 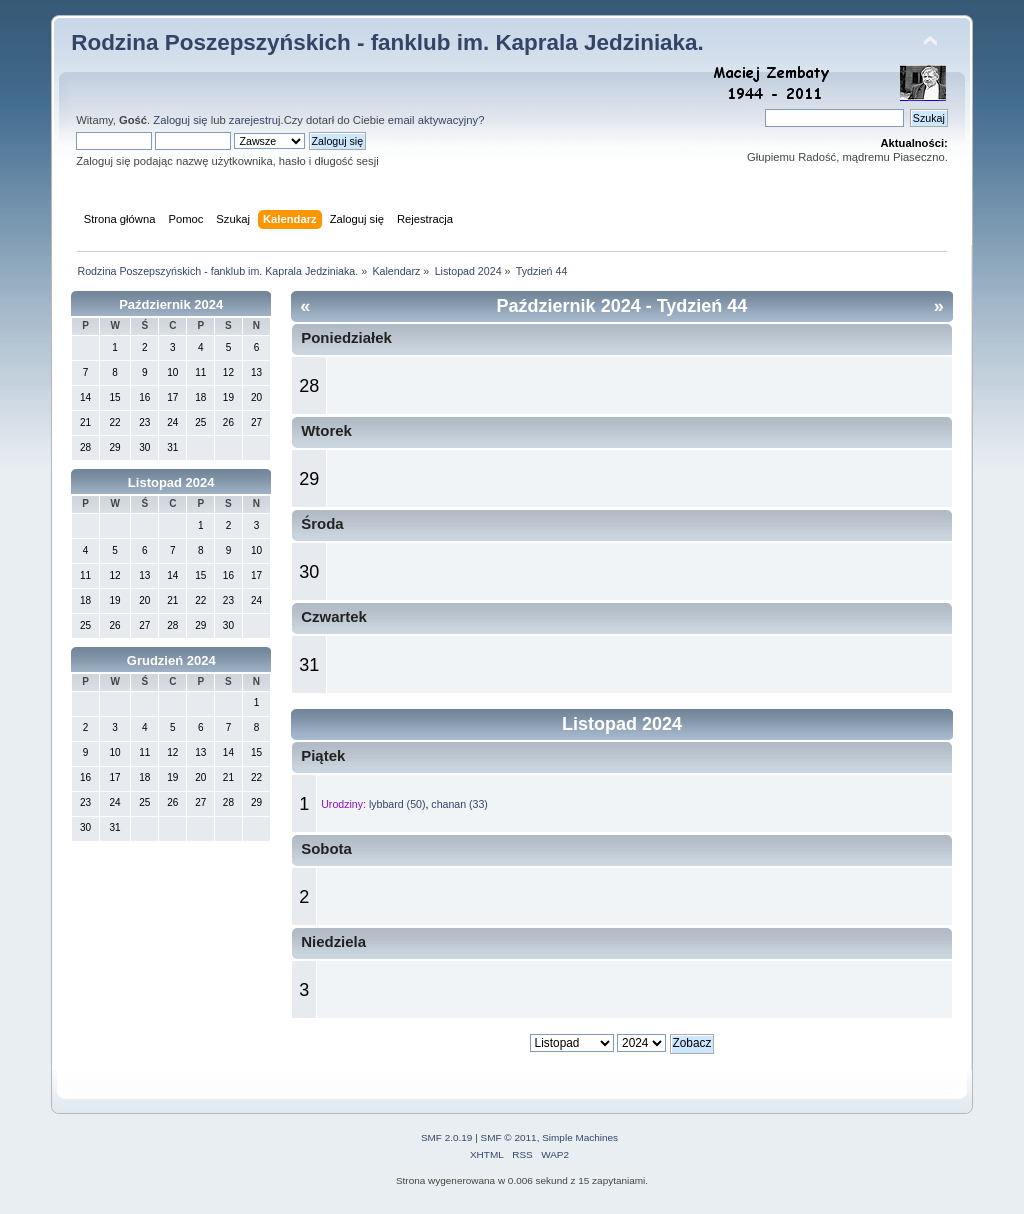 I want to click on chanan (33), so click(x=459, y=804).